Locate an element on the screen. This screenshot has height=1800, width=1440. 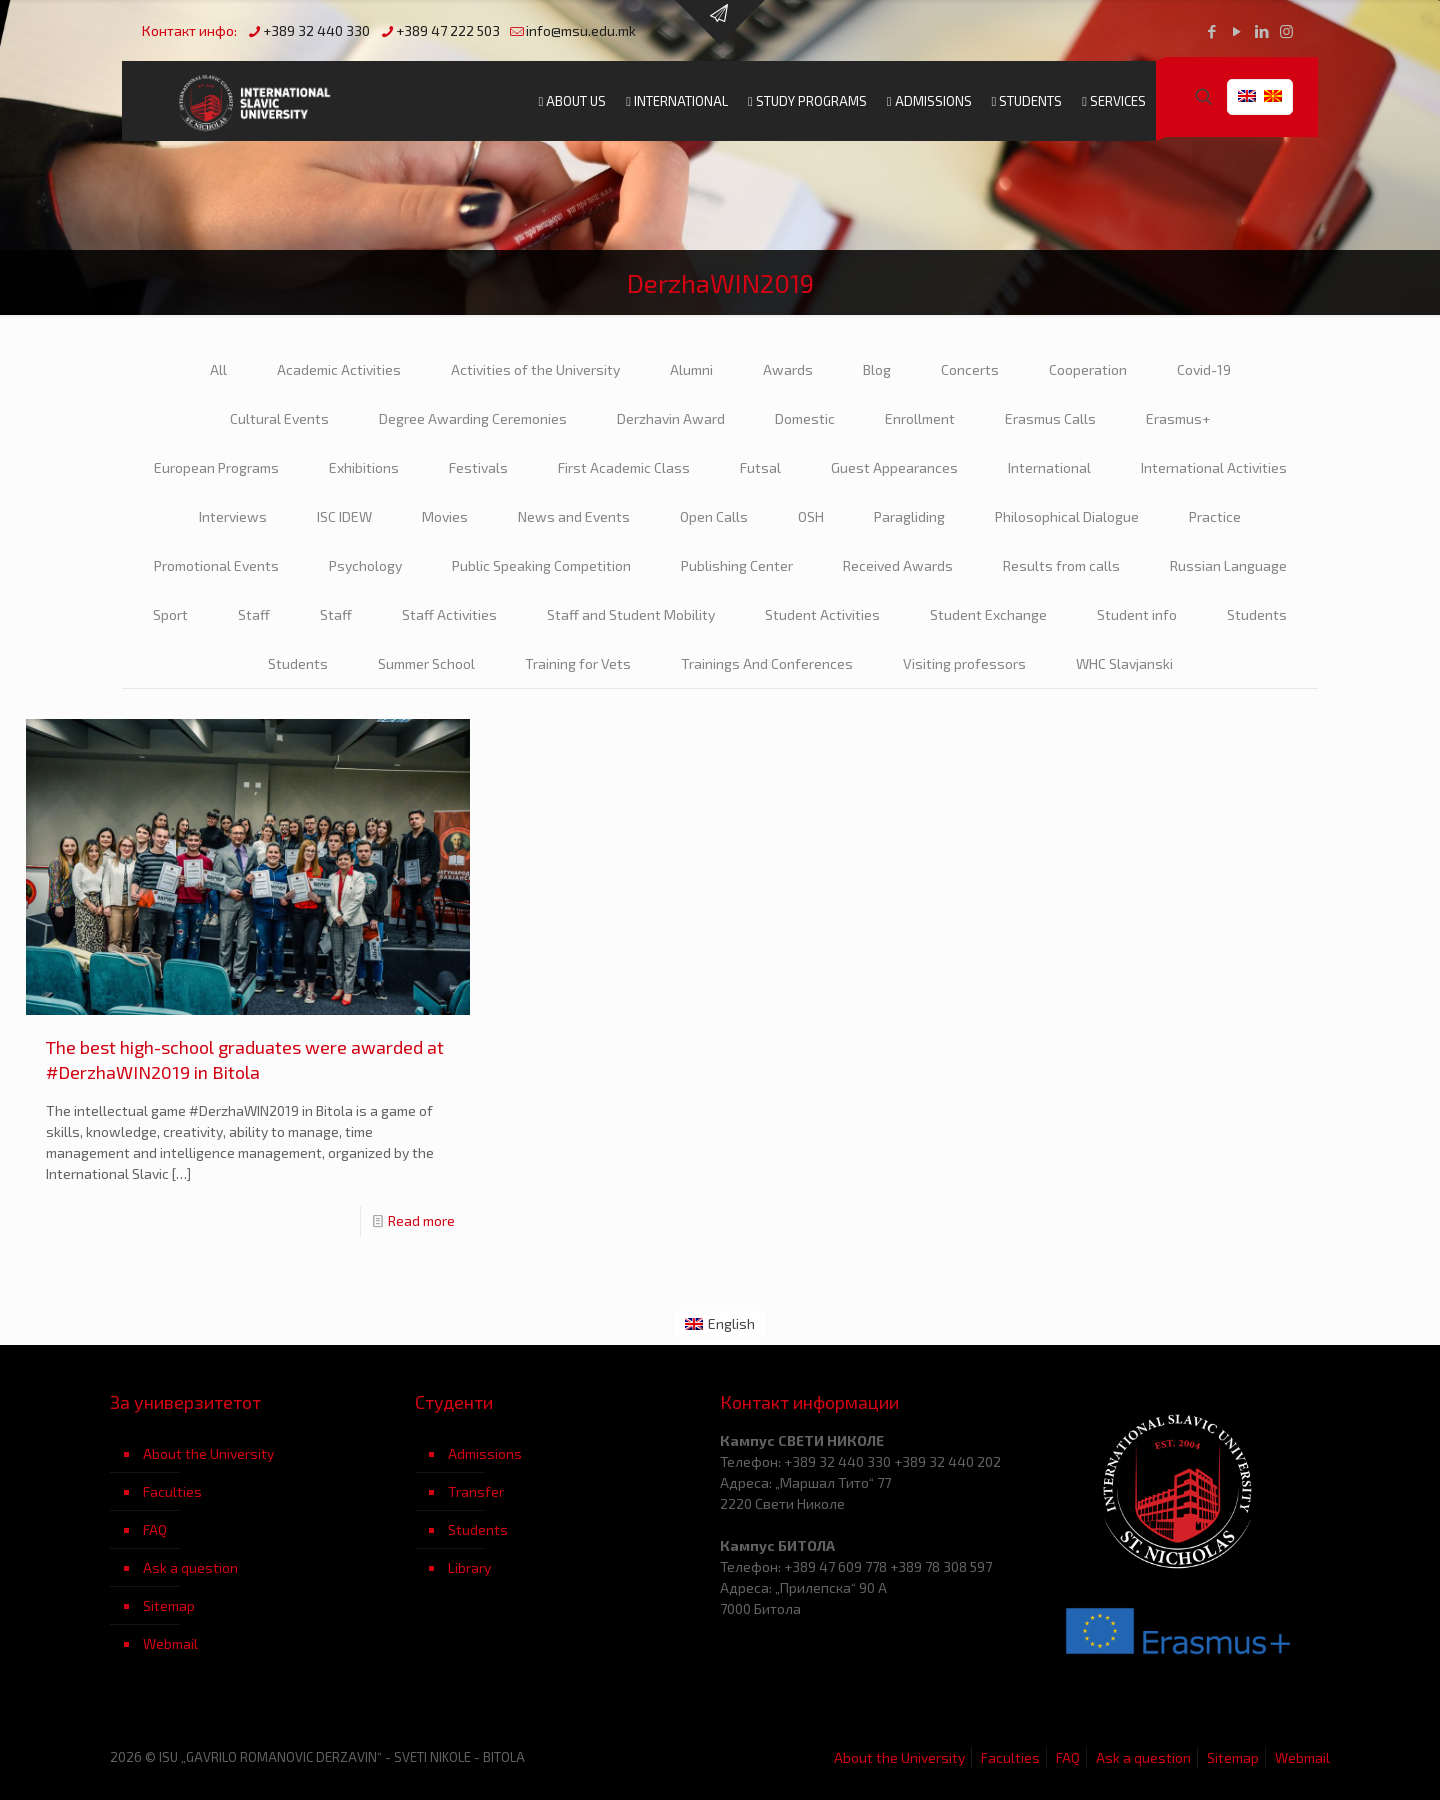
+389 32 440 330 [phone] is located at coordinates (316, 30).